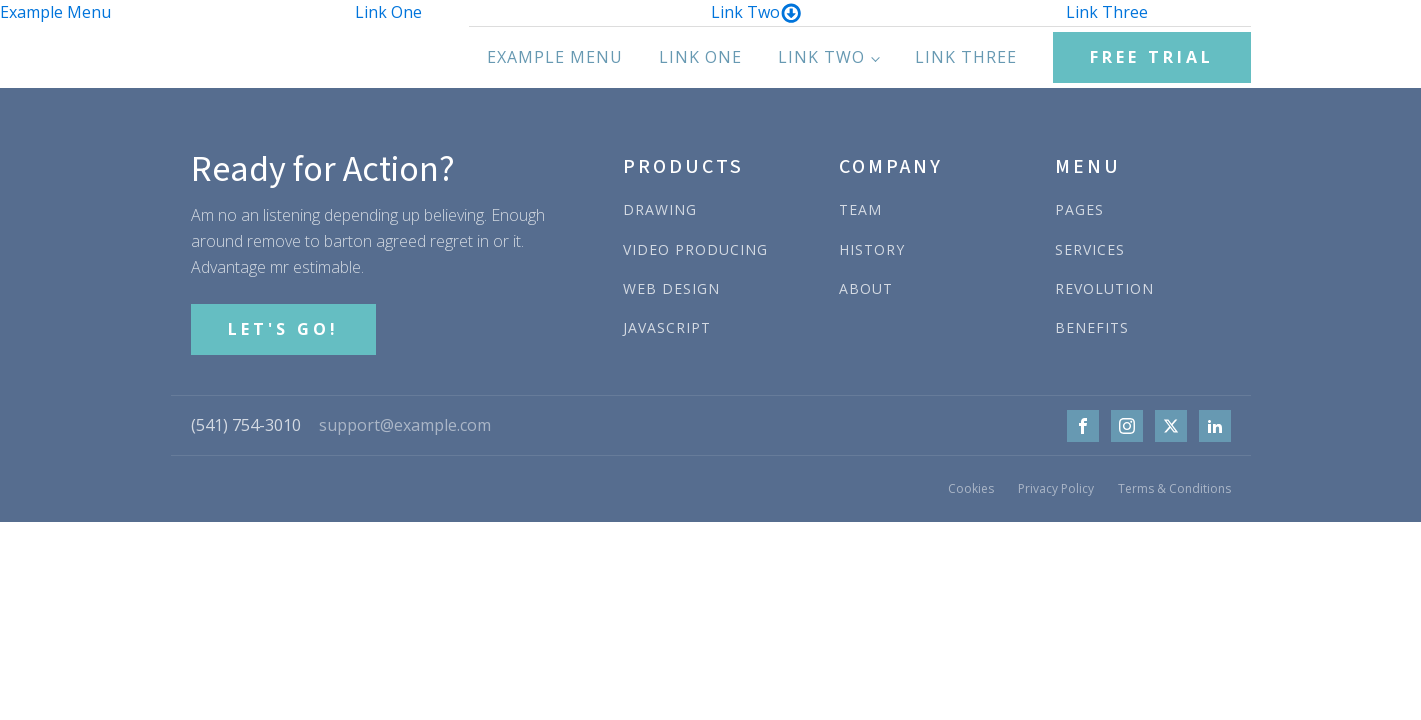 This screenshot has height=720, width=1421. Describe the element at coordinates (1107, 12) in the screenshot. I see `Link Three` at that location.